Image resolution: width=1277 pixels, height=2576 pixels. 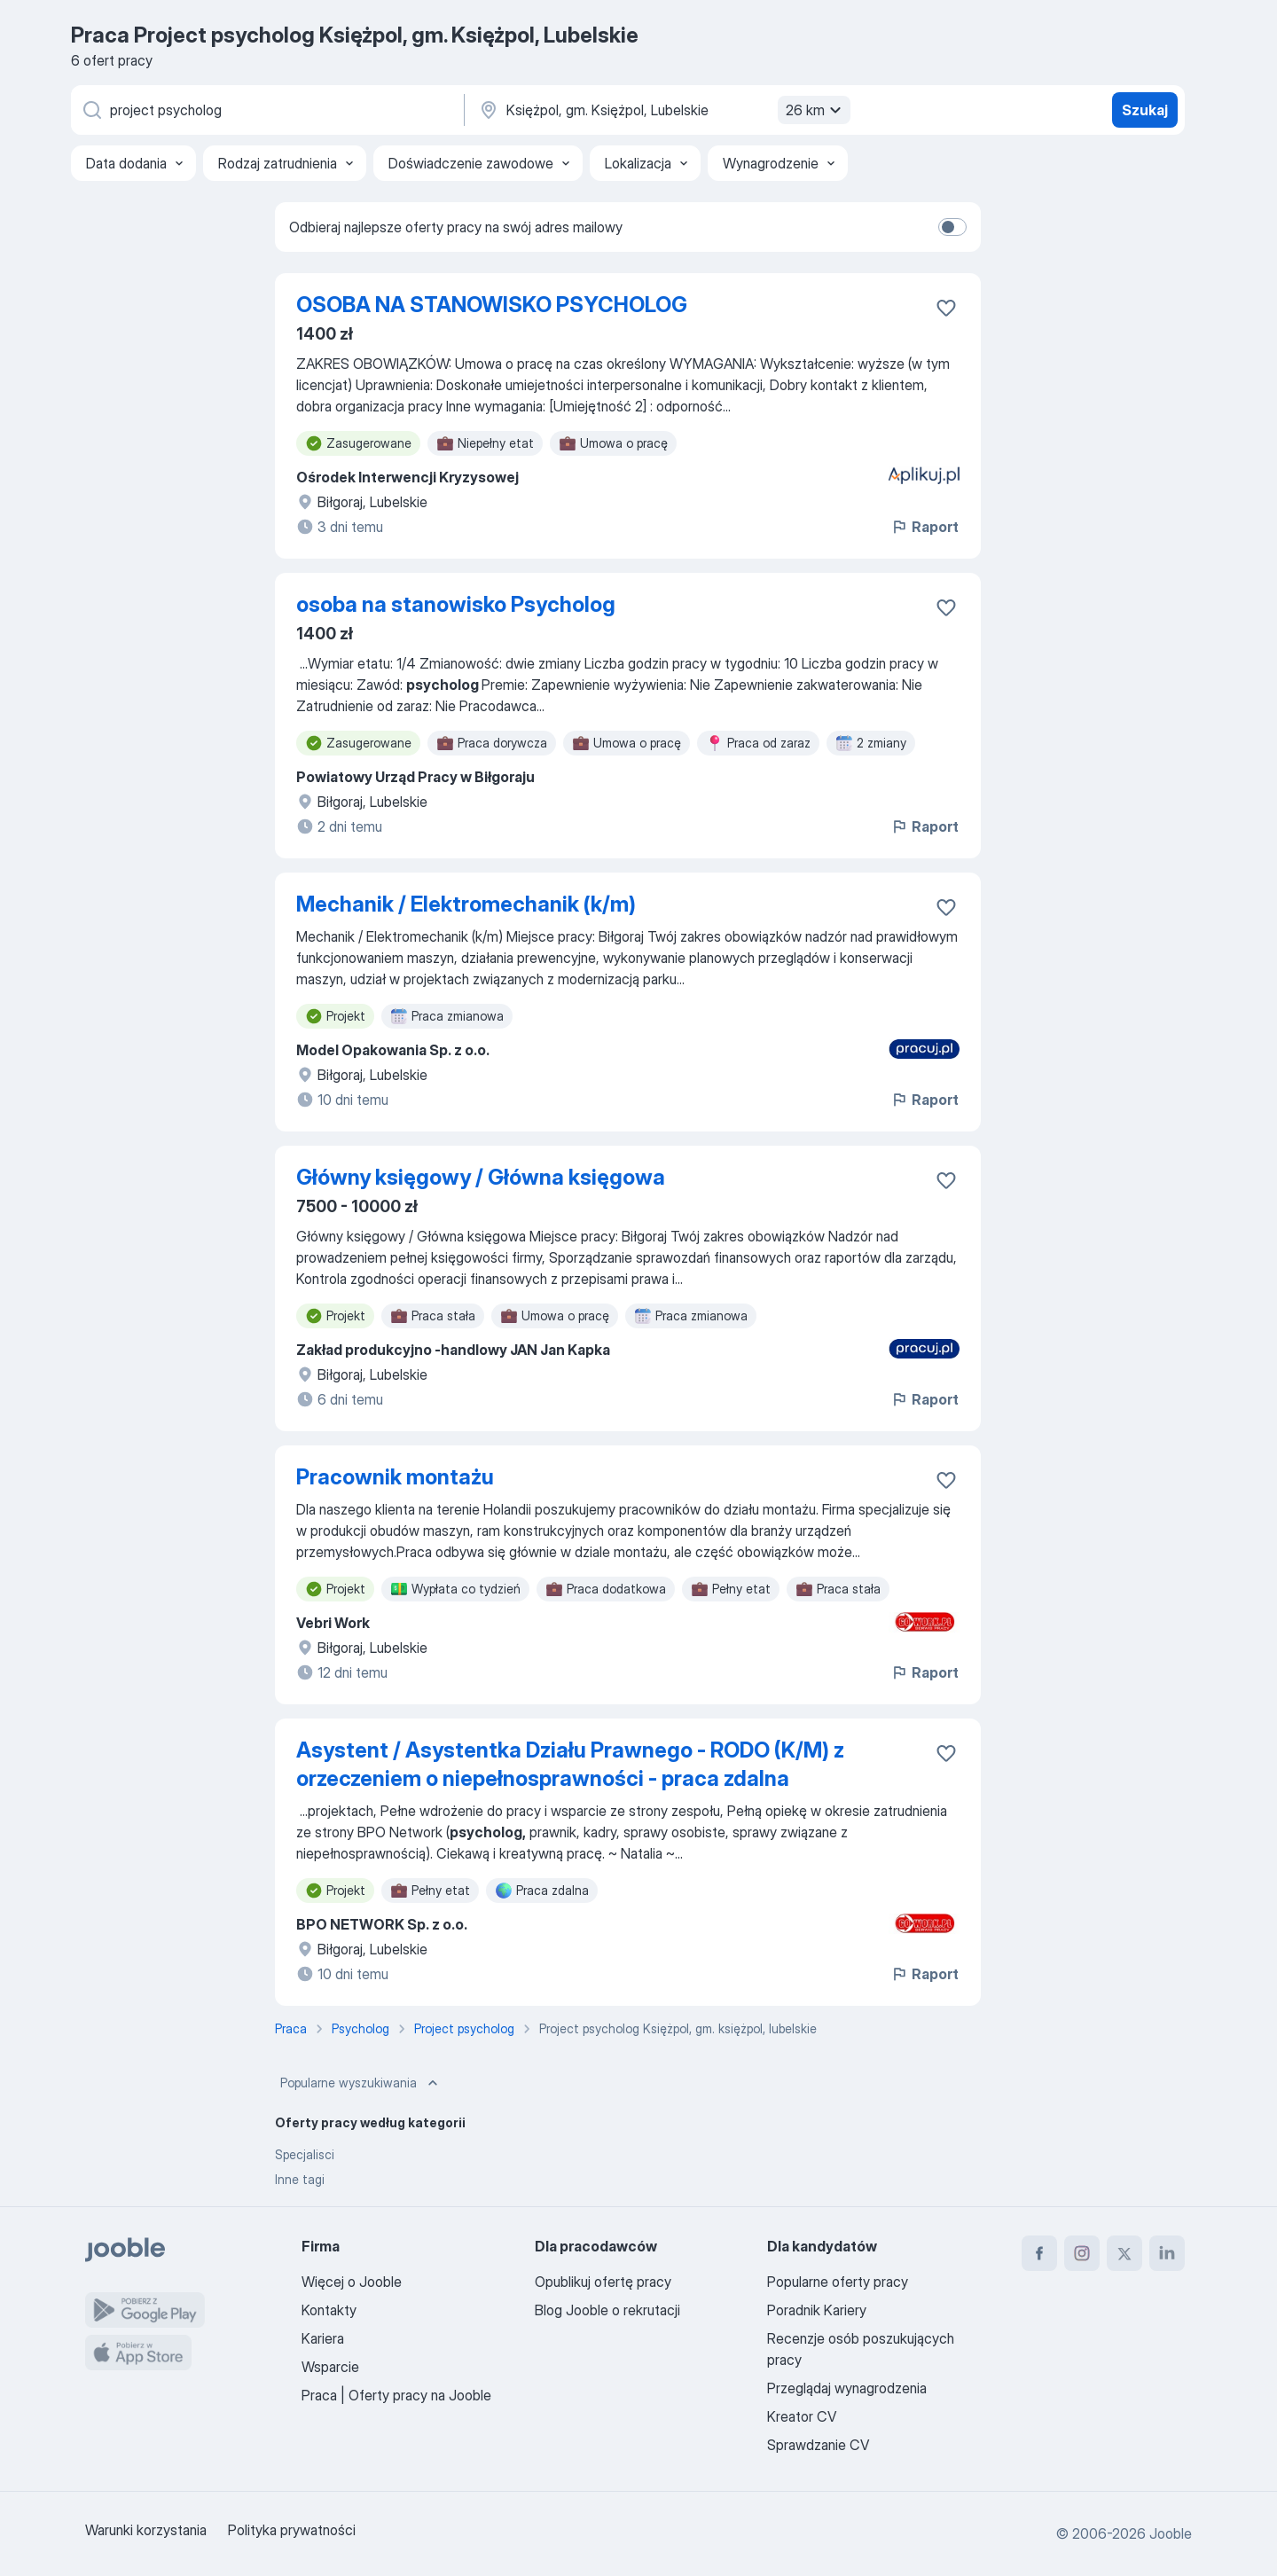 I want to click on Opublikuj ofertę pracy, so click(x=603, y=2281).